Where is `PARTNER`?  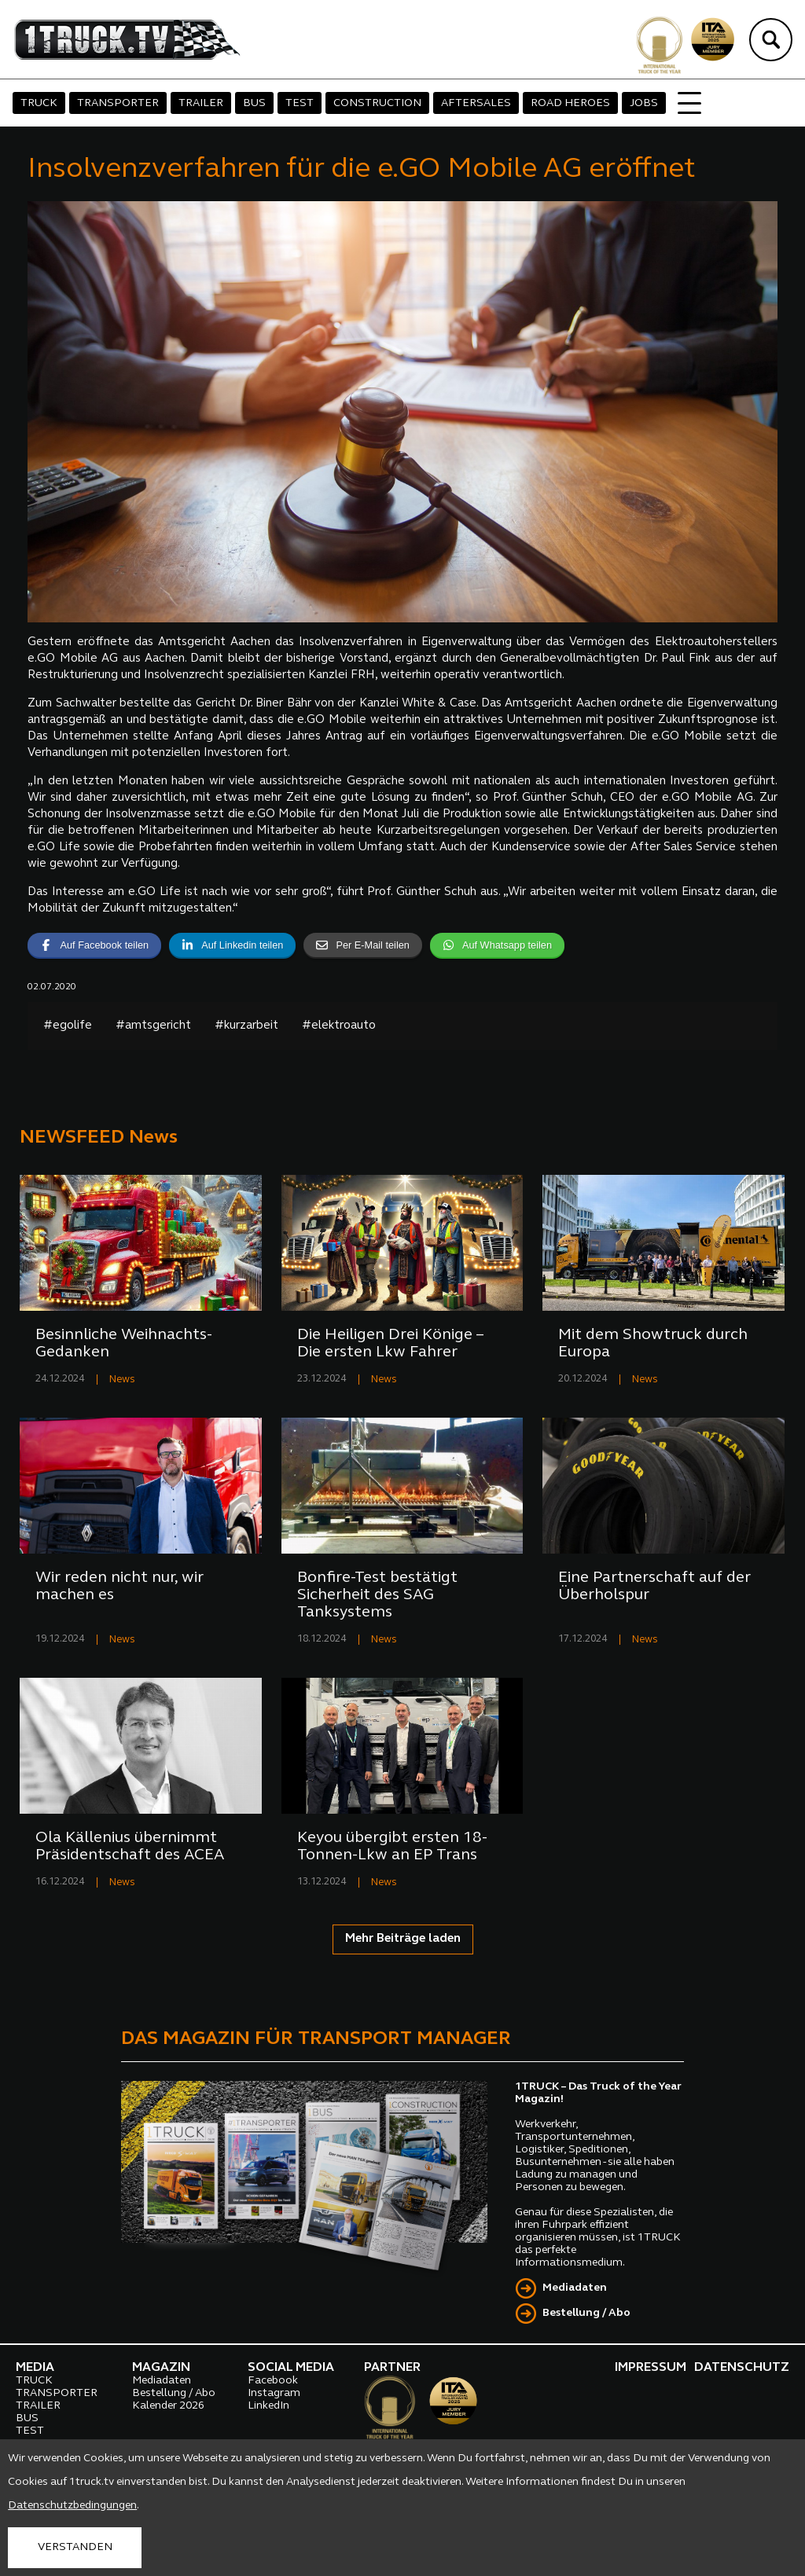 PARTNER is located at coordinates (392, 2367).